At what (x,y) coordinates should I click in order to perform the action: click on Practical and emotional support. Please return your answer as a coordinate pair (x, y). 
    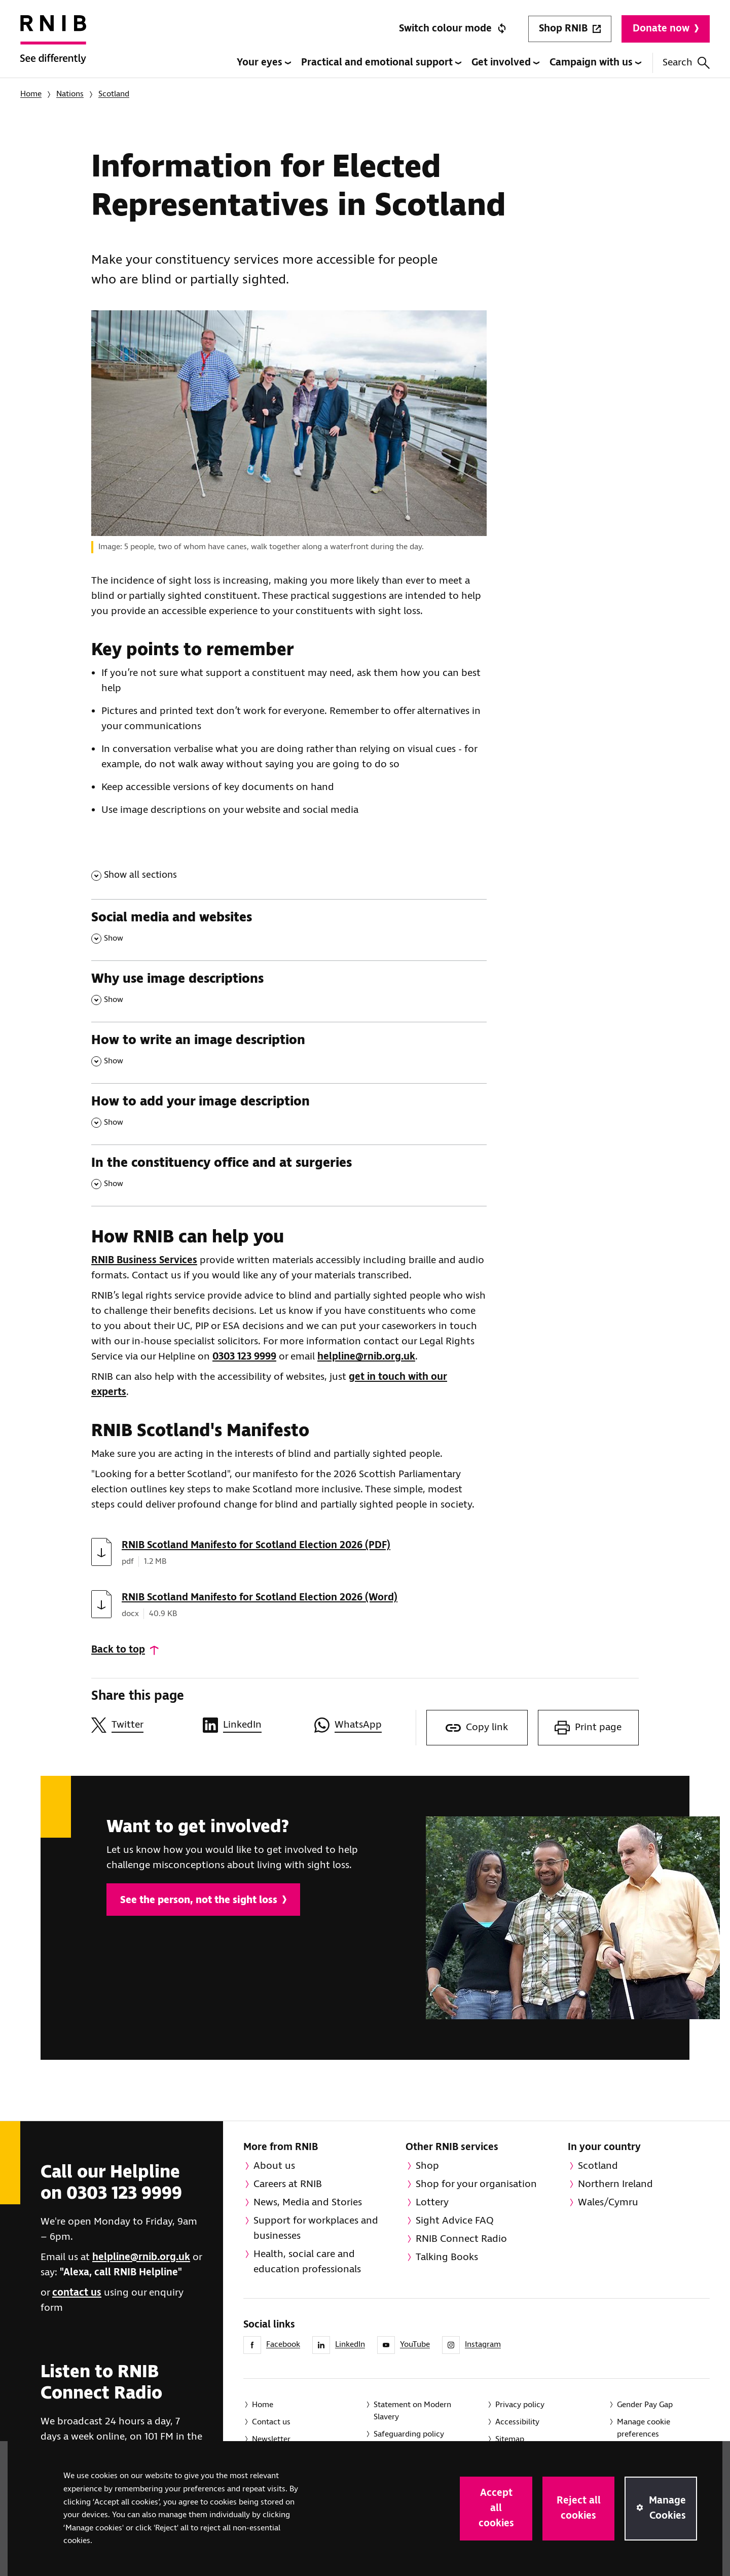
    Looking at the image, I should click on (381, 62).